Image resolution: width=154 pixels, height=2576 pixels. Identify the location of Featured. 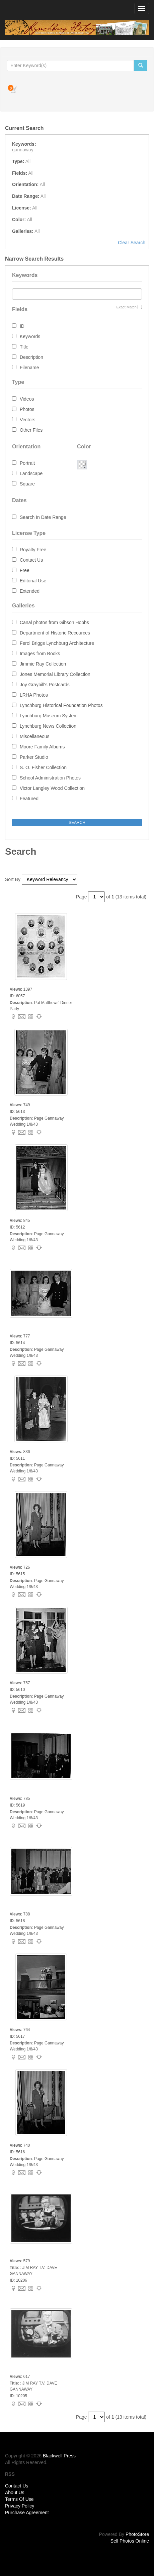
(29, 798).